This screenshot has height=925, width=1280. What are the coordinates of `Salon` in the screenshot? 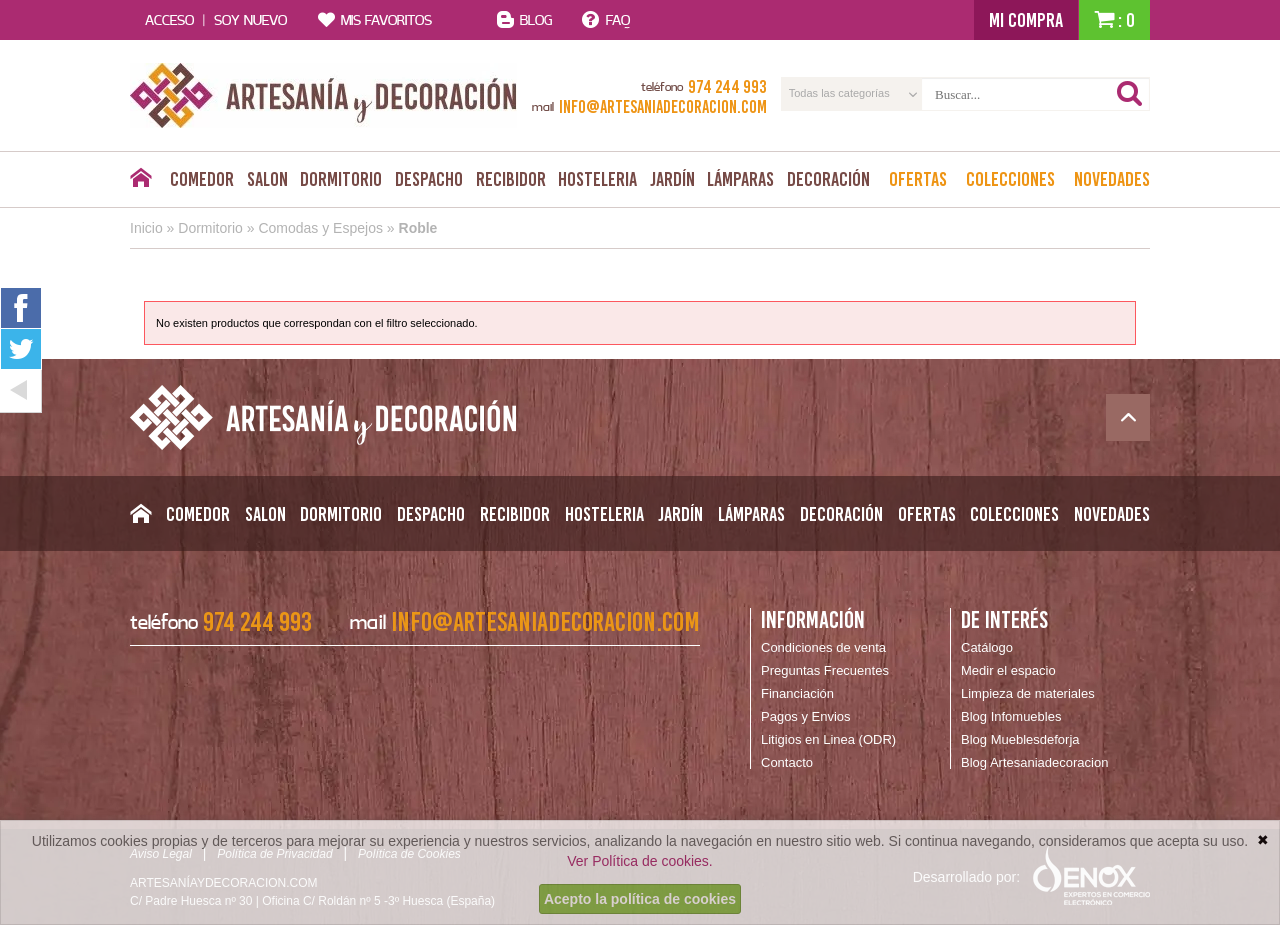 It's located at (267, 179).